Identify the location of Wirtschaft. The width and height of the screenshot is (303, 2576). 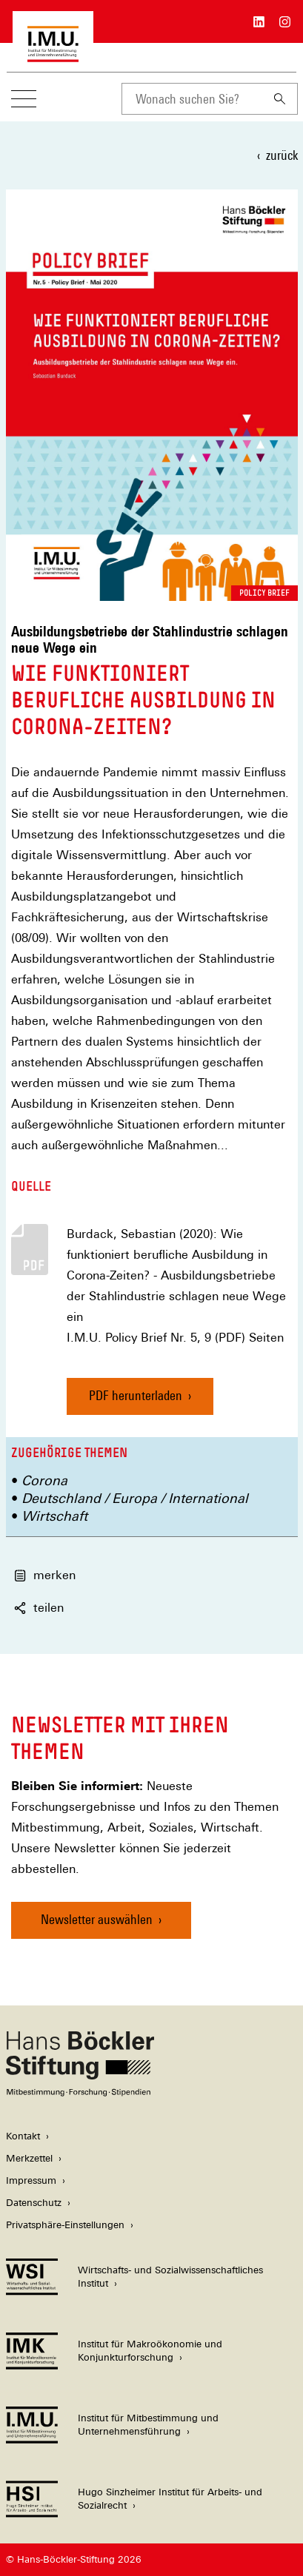
(54, 1516).